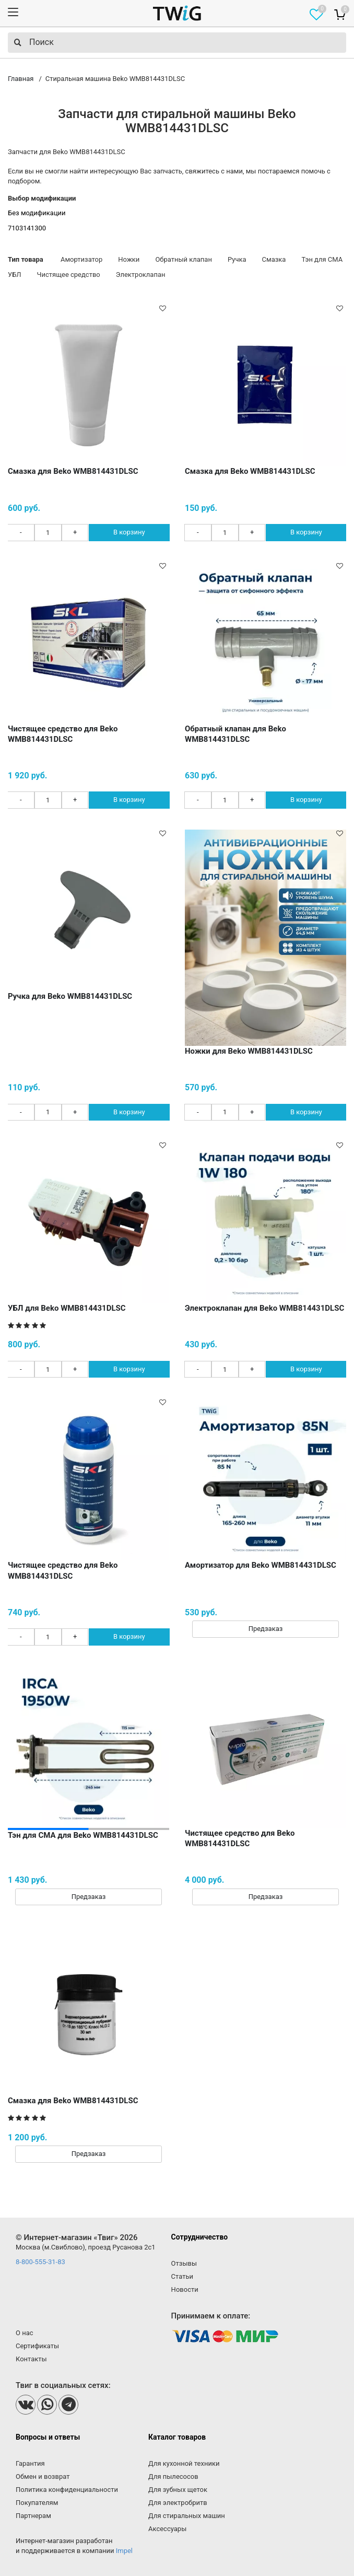 The height and width of the screenshot is (2576, 354). I want to click on Амортизатор для Beko WMB814431DLSC, so click(260, 1565).